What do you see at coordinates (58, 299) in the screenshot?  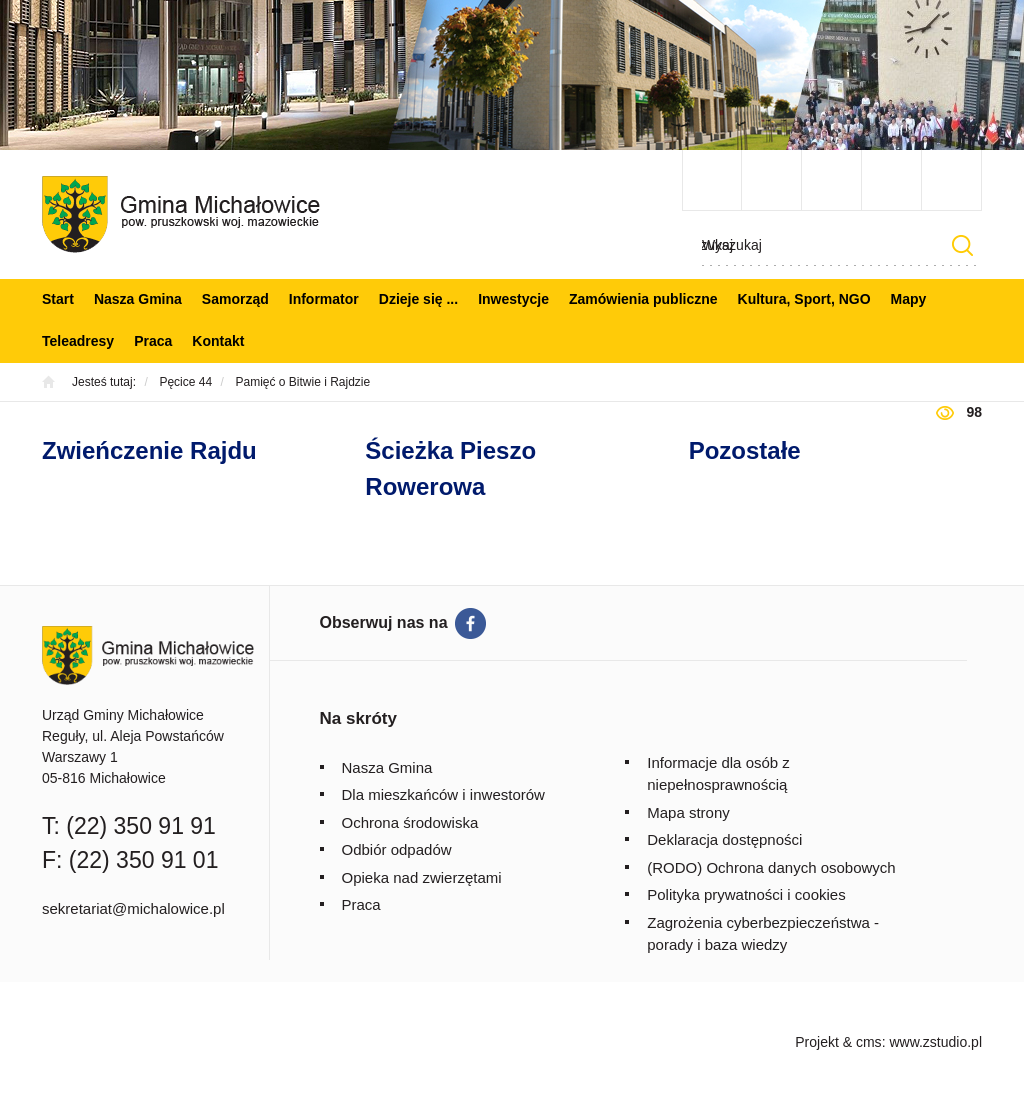 I see `Start` at bounding box center [58, 299].